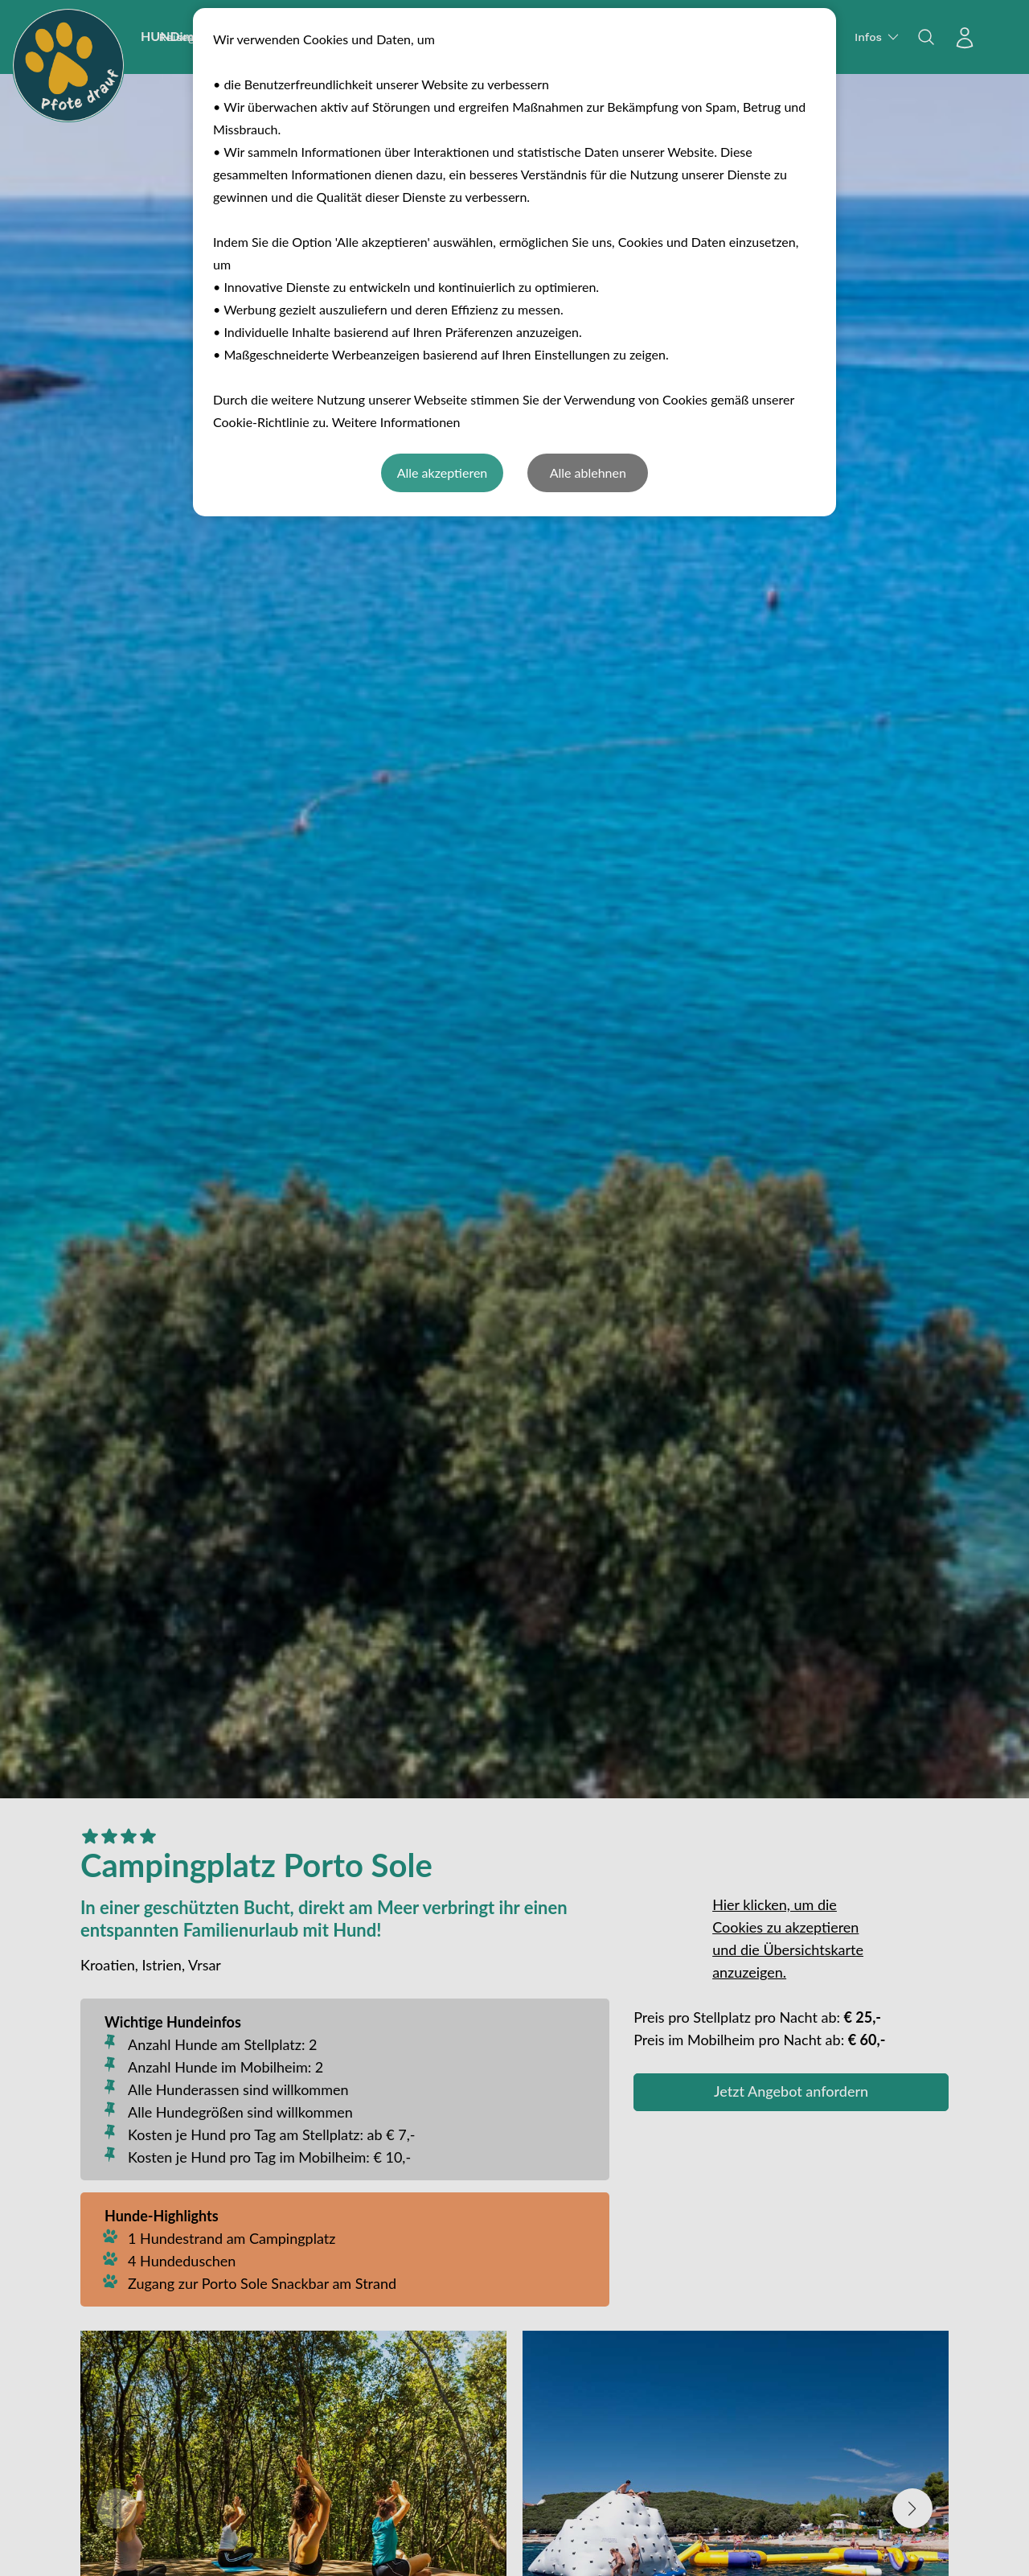  Describe the element at coordinates (442, 472) in the screenshot. I see `Alle akzeptieren` at that location.